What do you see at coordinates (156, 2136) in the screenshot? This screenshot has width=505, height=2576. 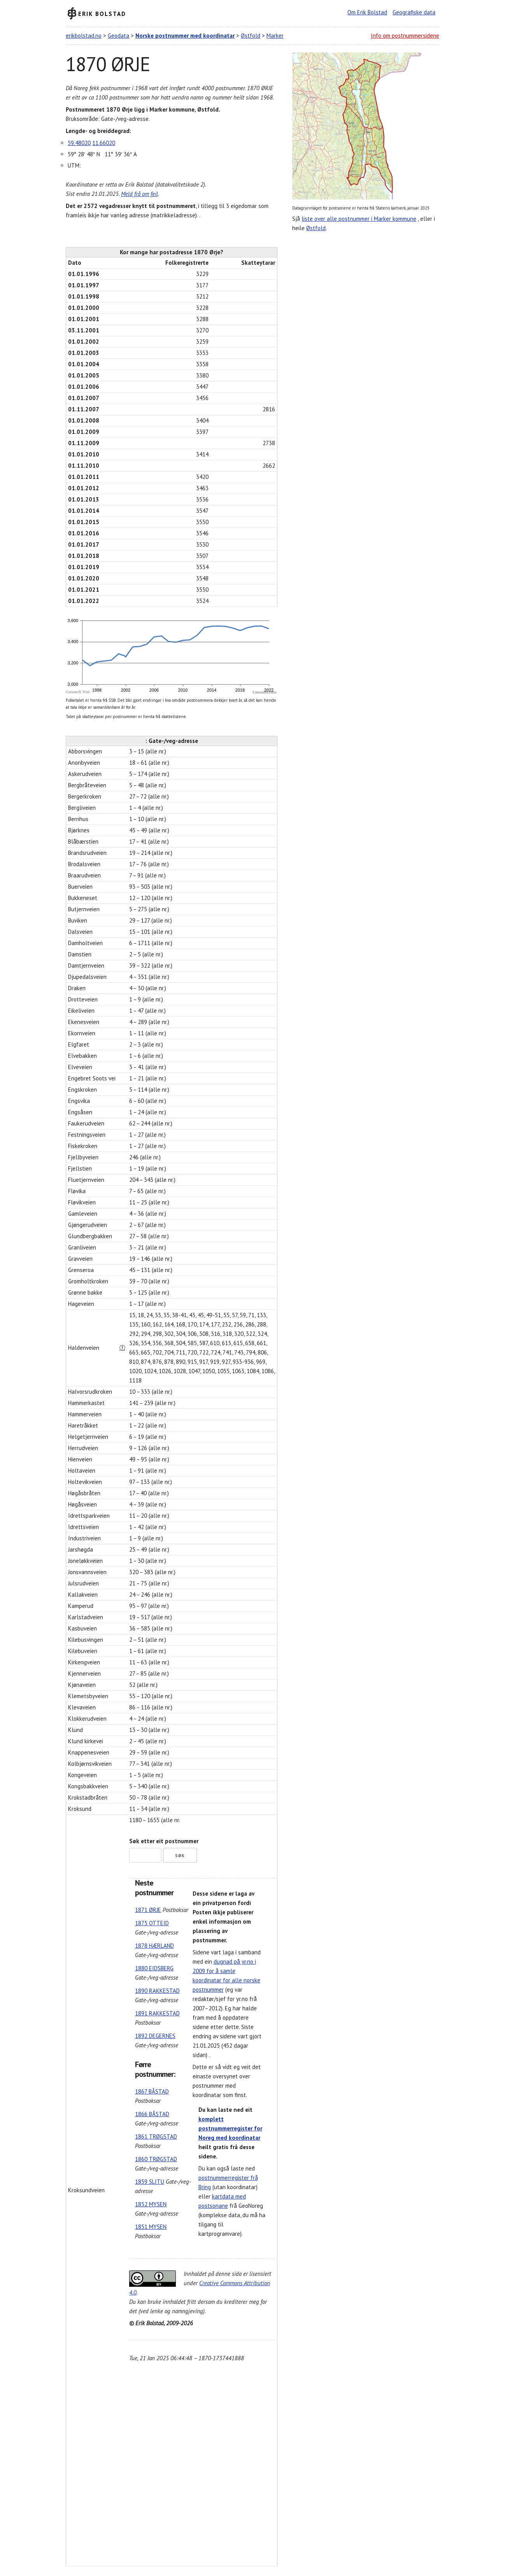 I see `1861 TRØGSTAD` at bounding box center [156, 2136].